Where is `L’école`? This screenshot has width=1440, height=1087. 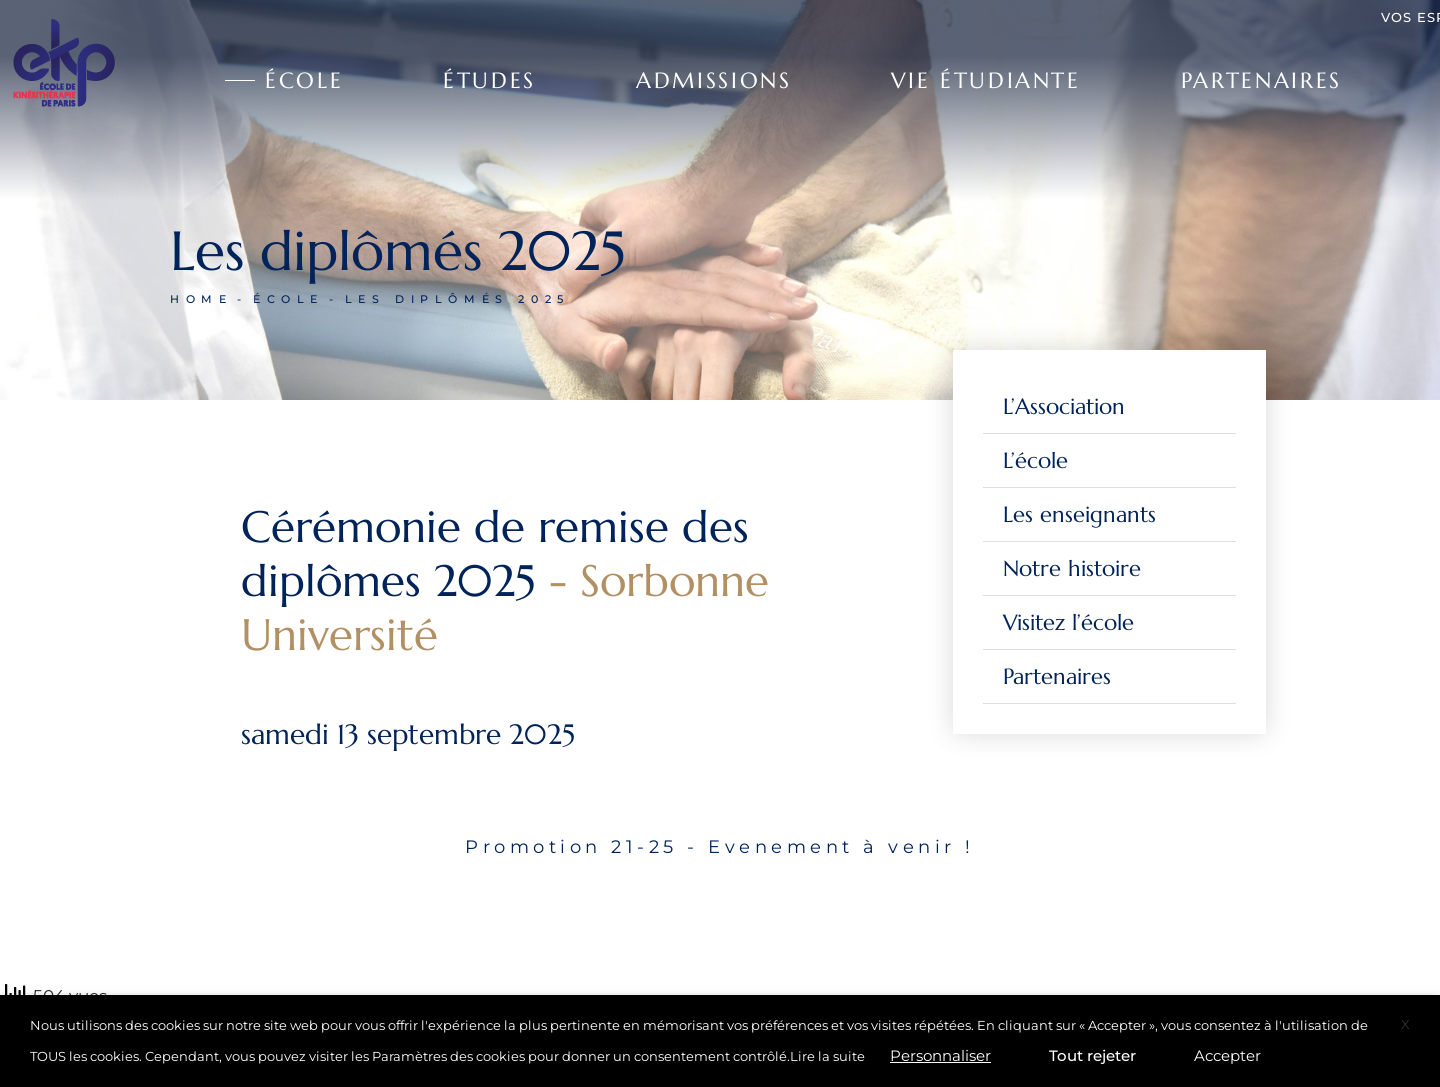
L’école is located at coordinates (1035, 460).